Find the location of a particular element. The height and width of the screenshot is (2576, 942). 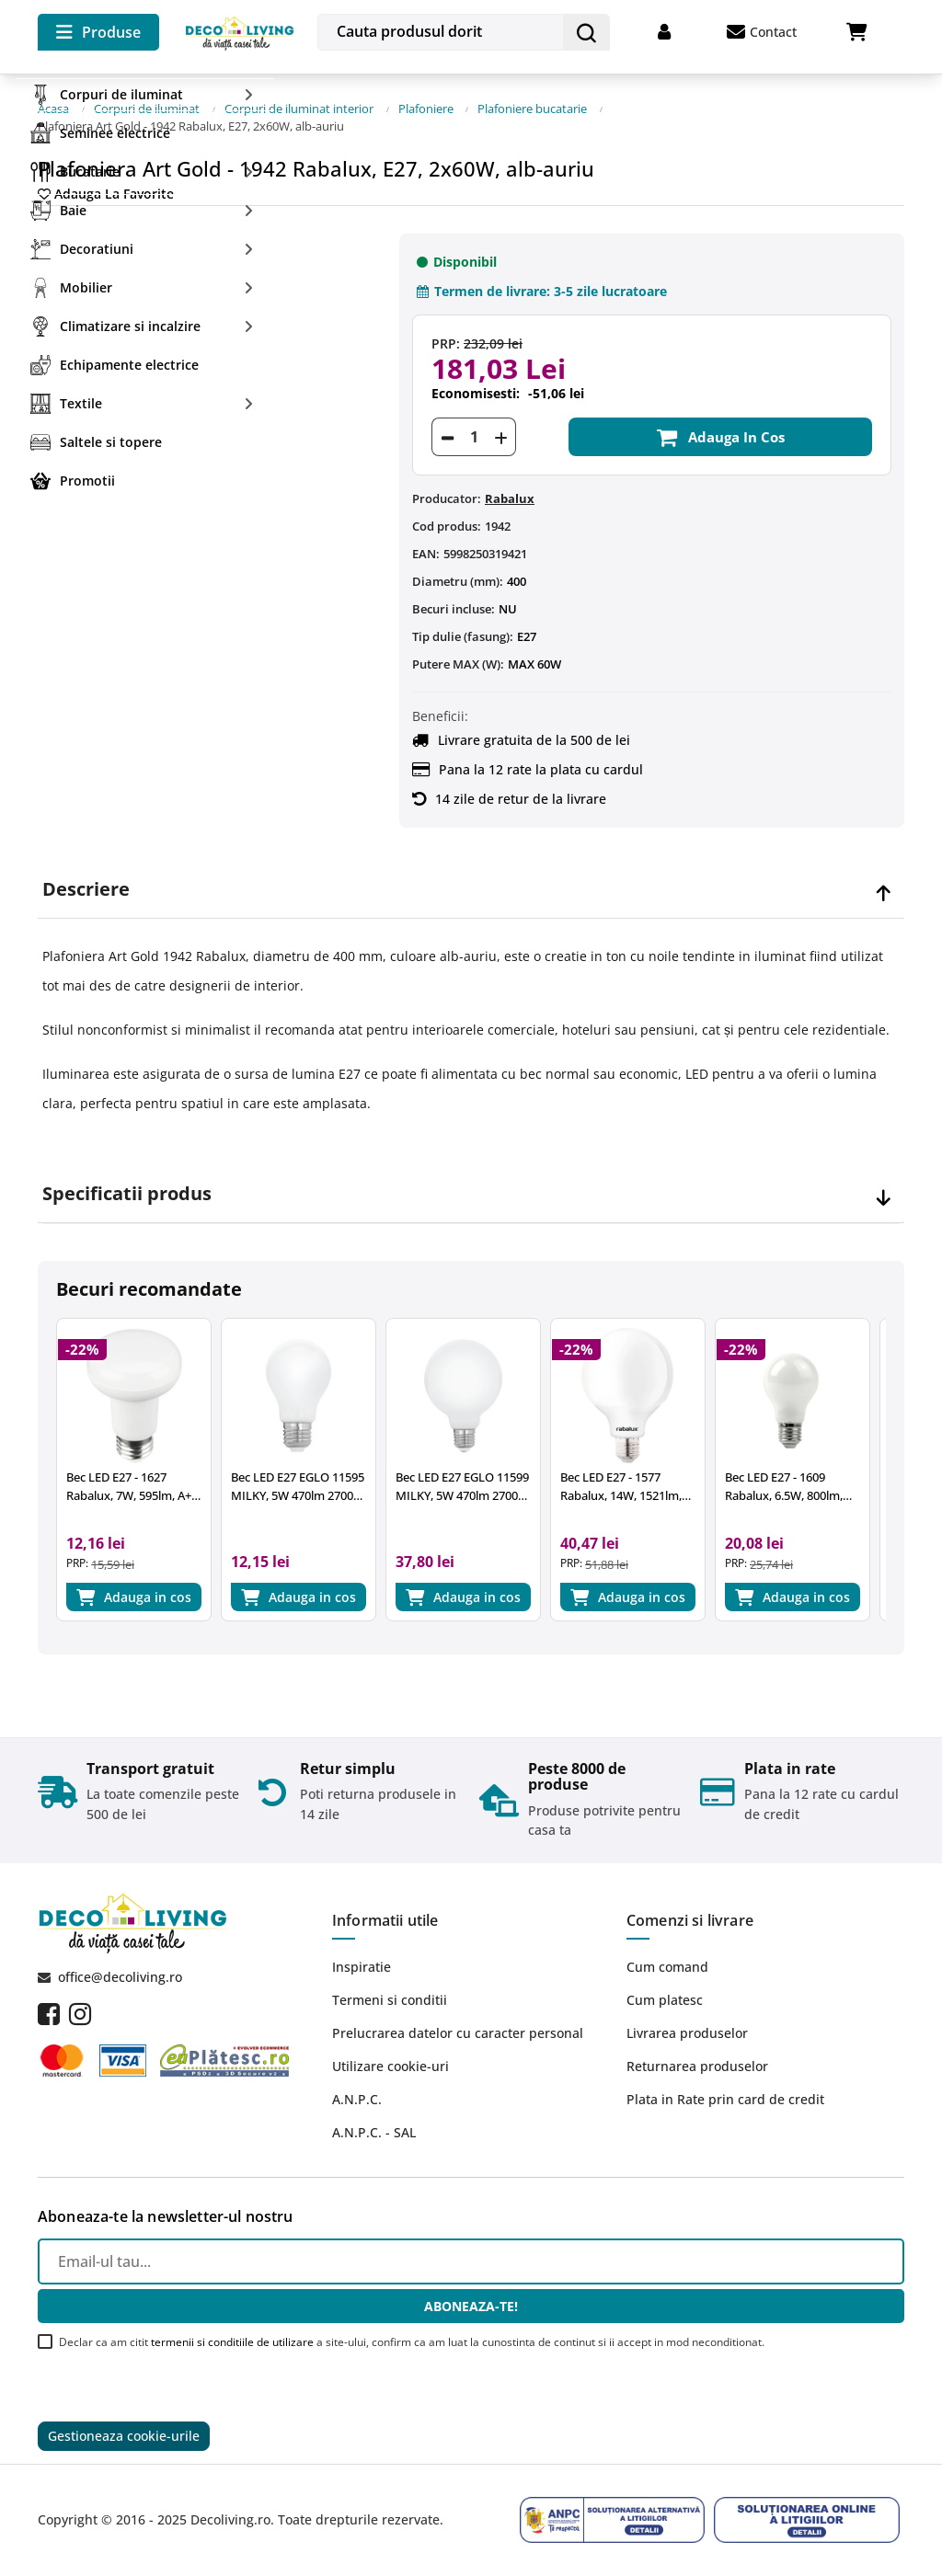

Bec LED E27 - 1627 Rabalux, 7W, 595lm, A+, lumina neutra 4000K is located at coordinates (130, 1481).